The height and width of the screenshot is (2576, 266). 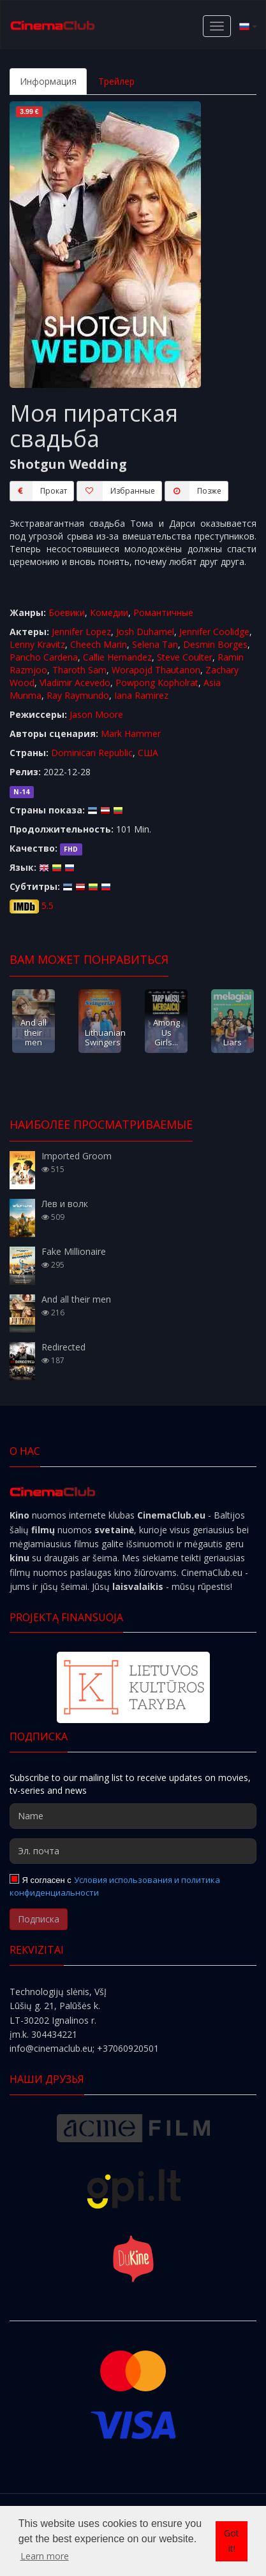 I want to click on Mark Hammer, so click(x=131, y=733).